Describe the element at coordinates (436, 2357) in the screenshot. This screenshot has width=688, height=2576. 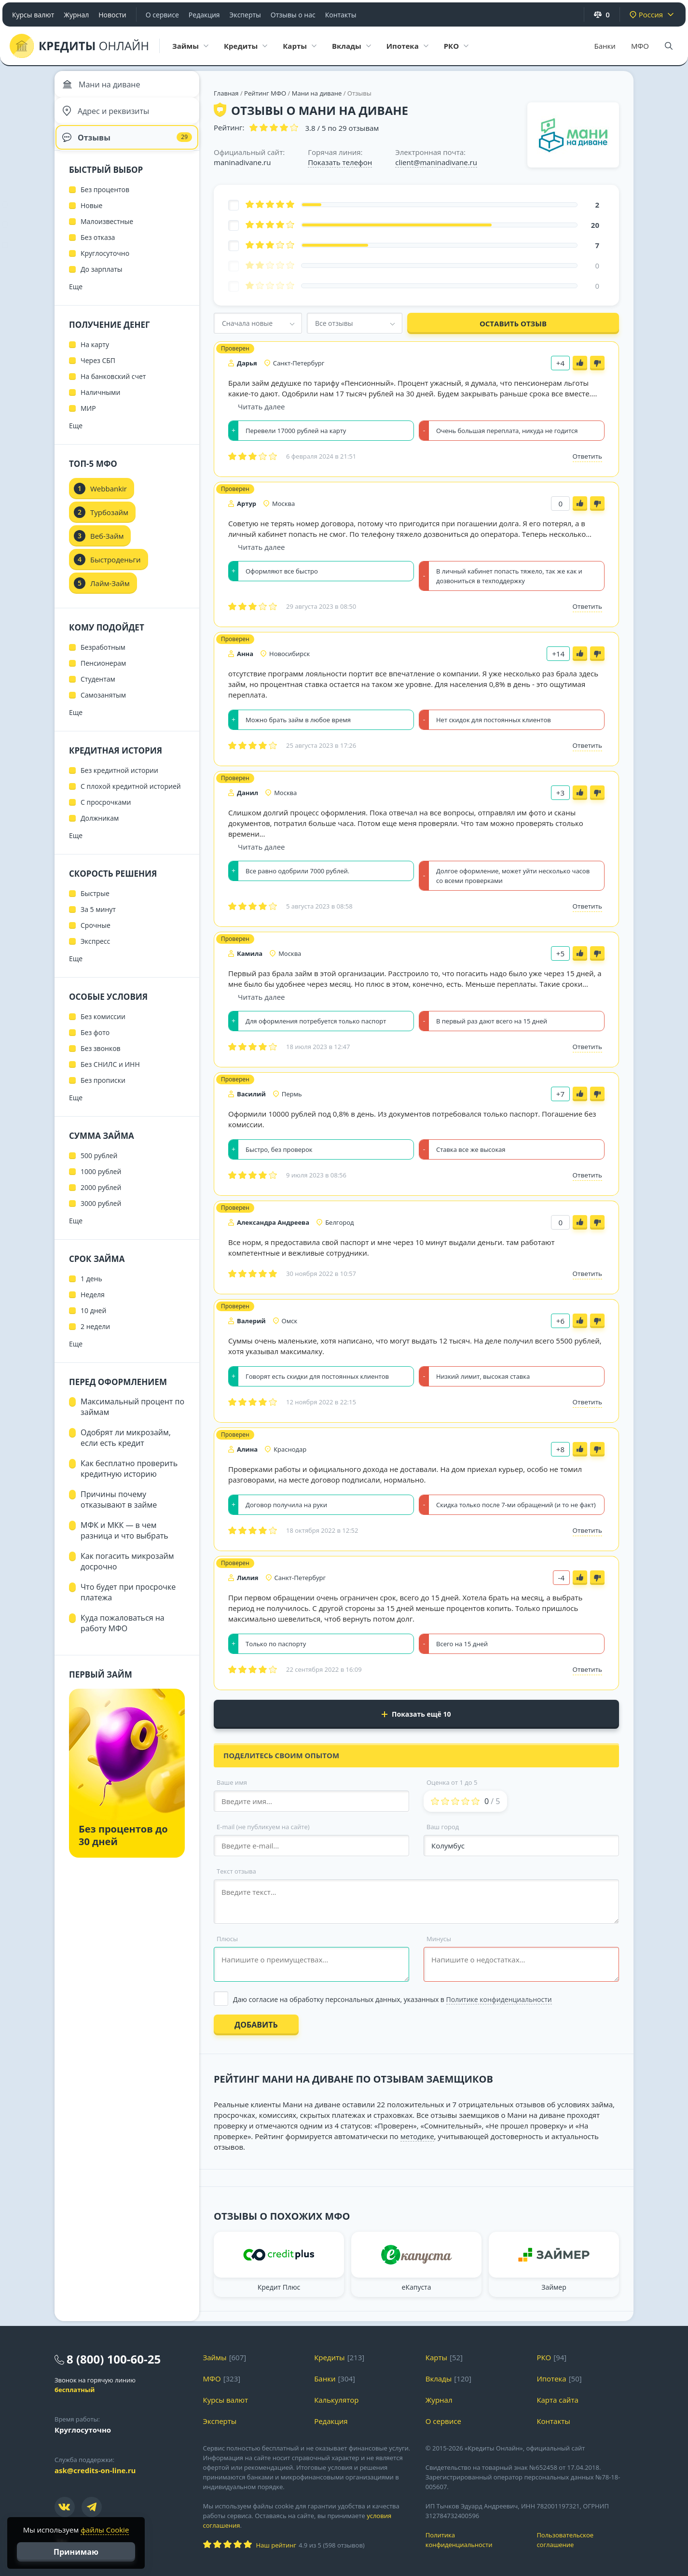
I see `Карты` at that location.